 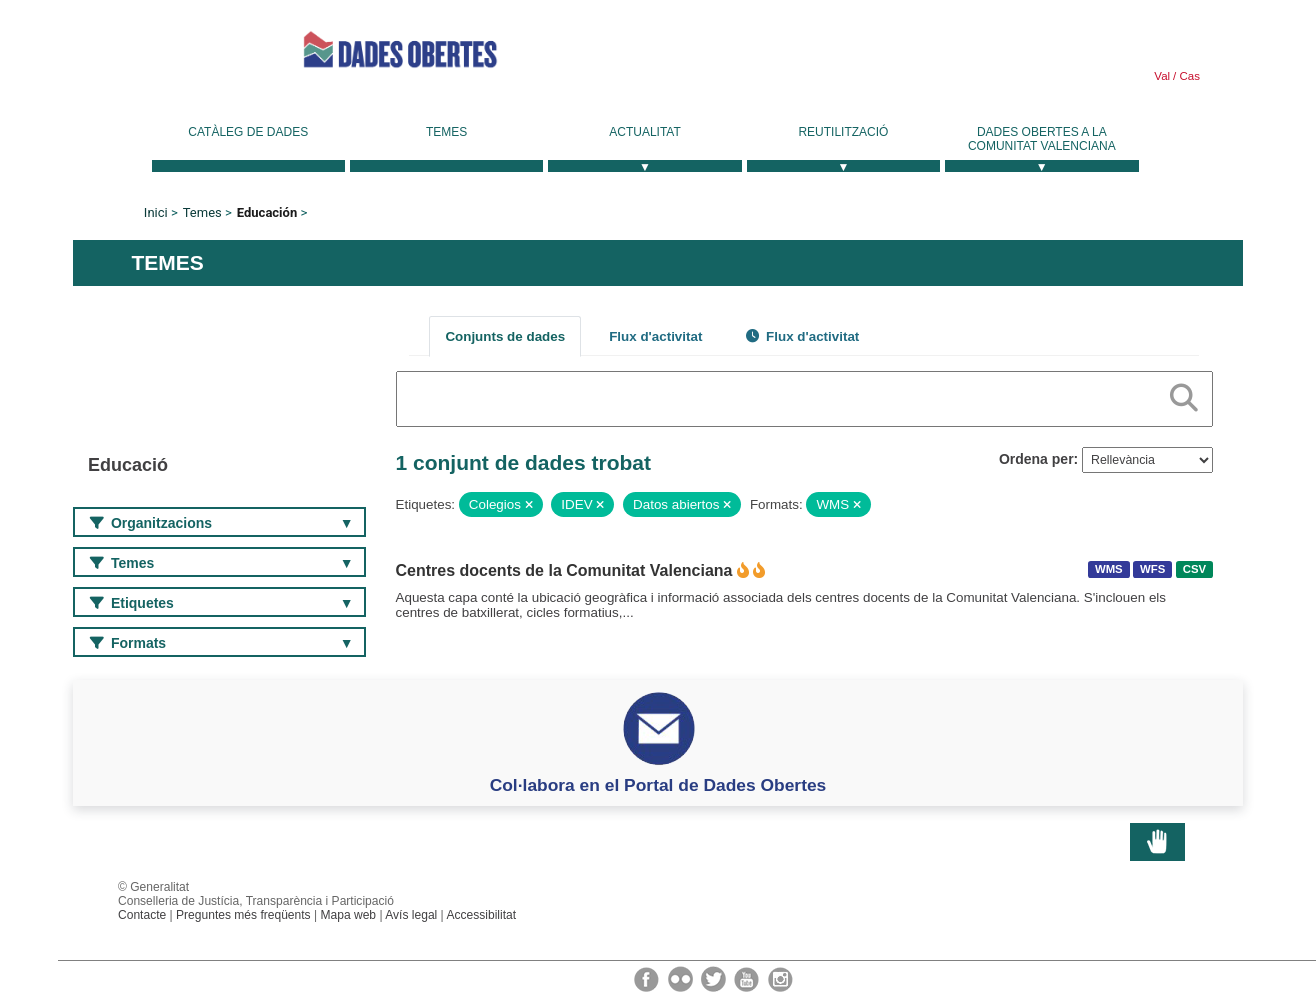 I want to click on Accessibilitat, so click(x=481, y=915).